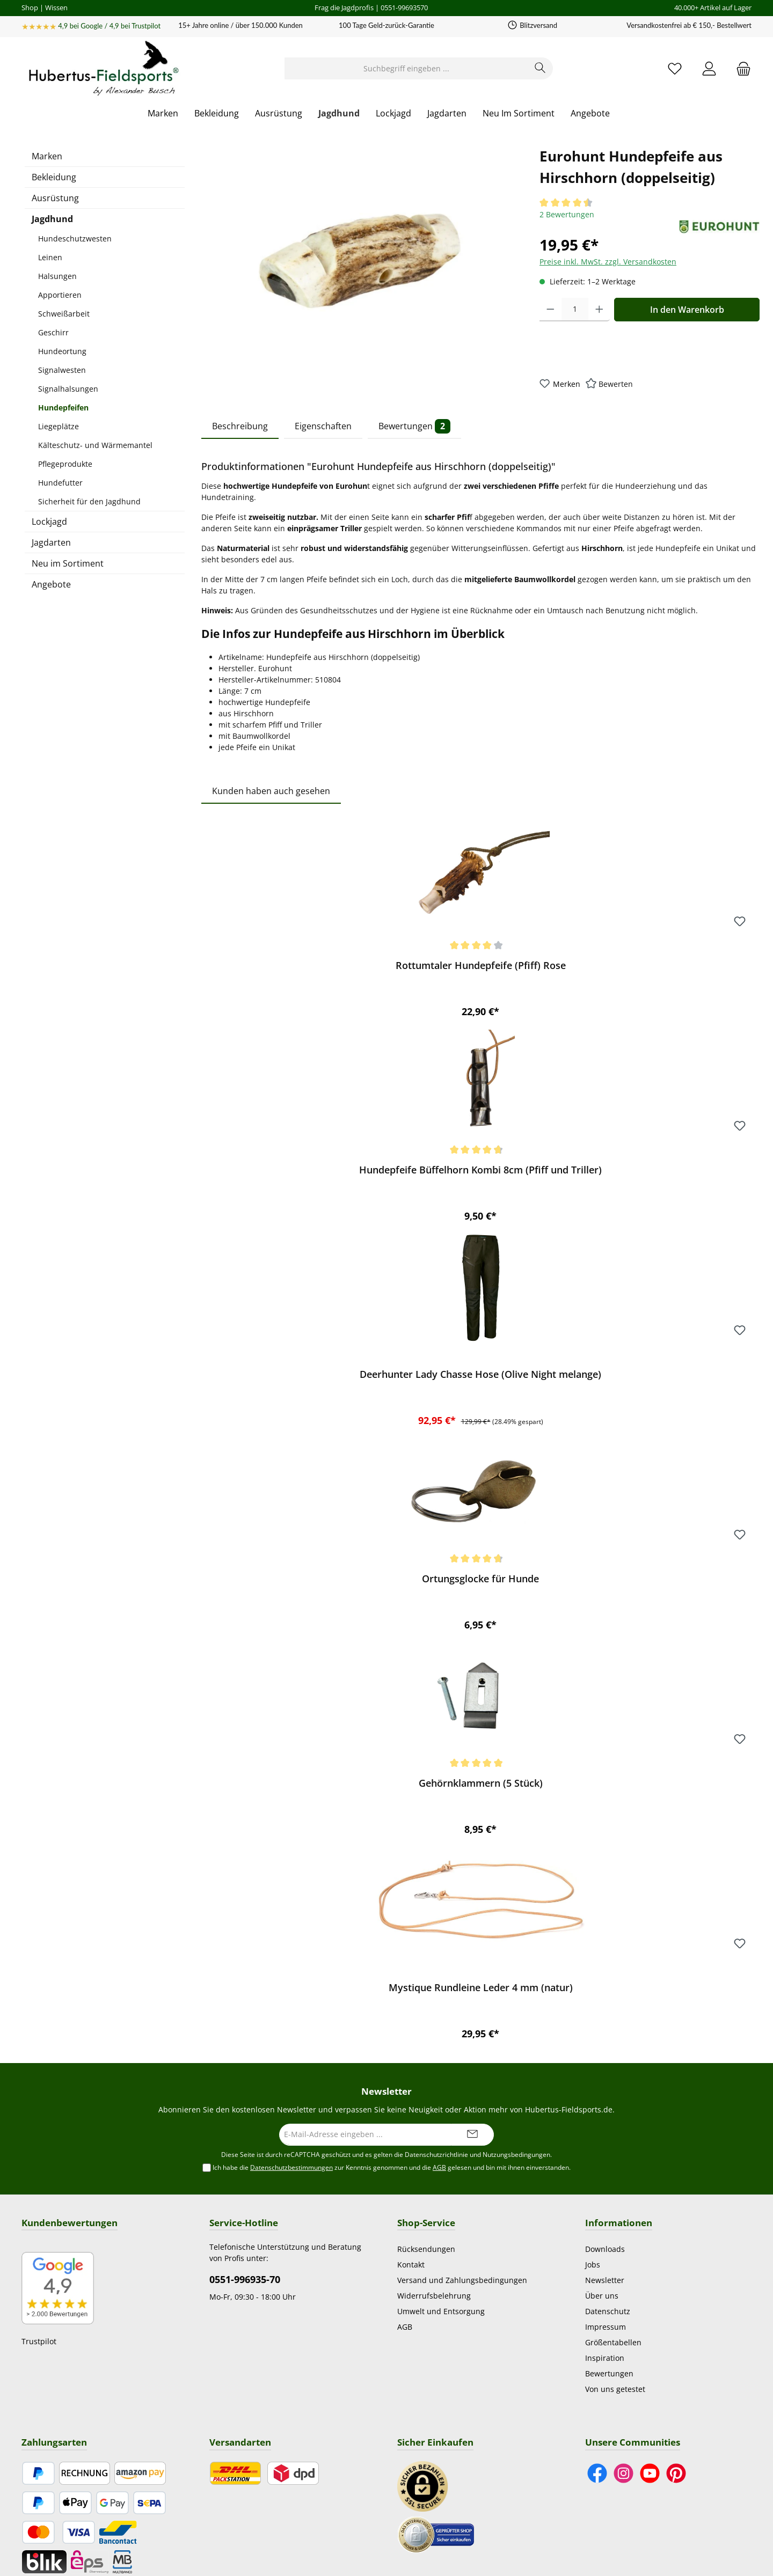  I want to click on [Schau auf Instagram vorbei], so click(623, 2473).